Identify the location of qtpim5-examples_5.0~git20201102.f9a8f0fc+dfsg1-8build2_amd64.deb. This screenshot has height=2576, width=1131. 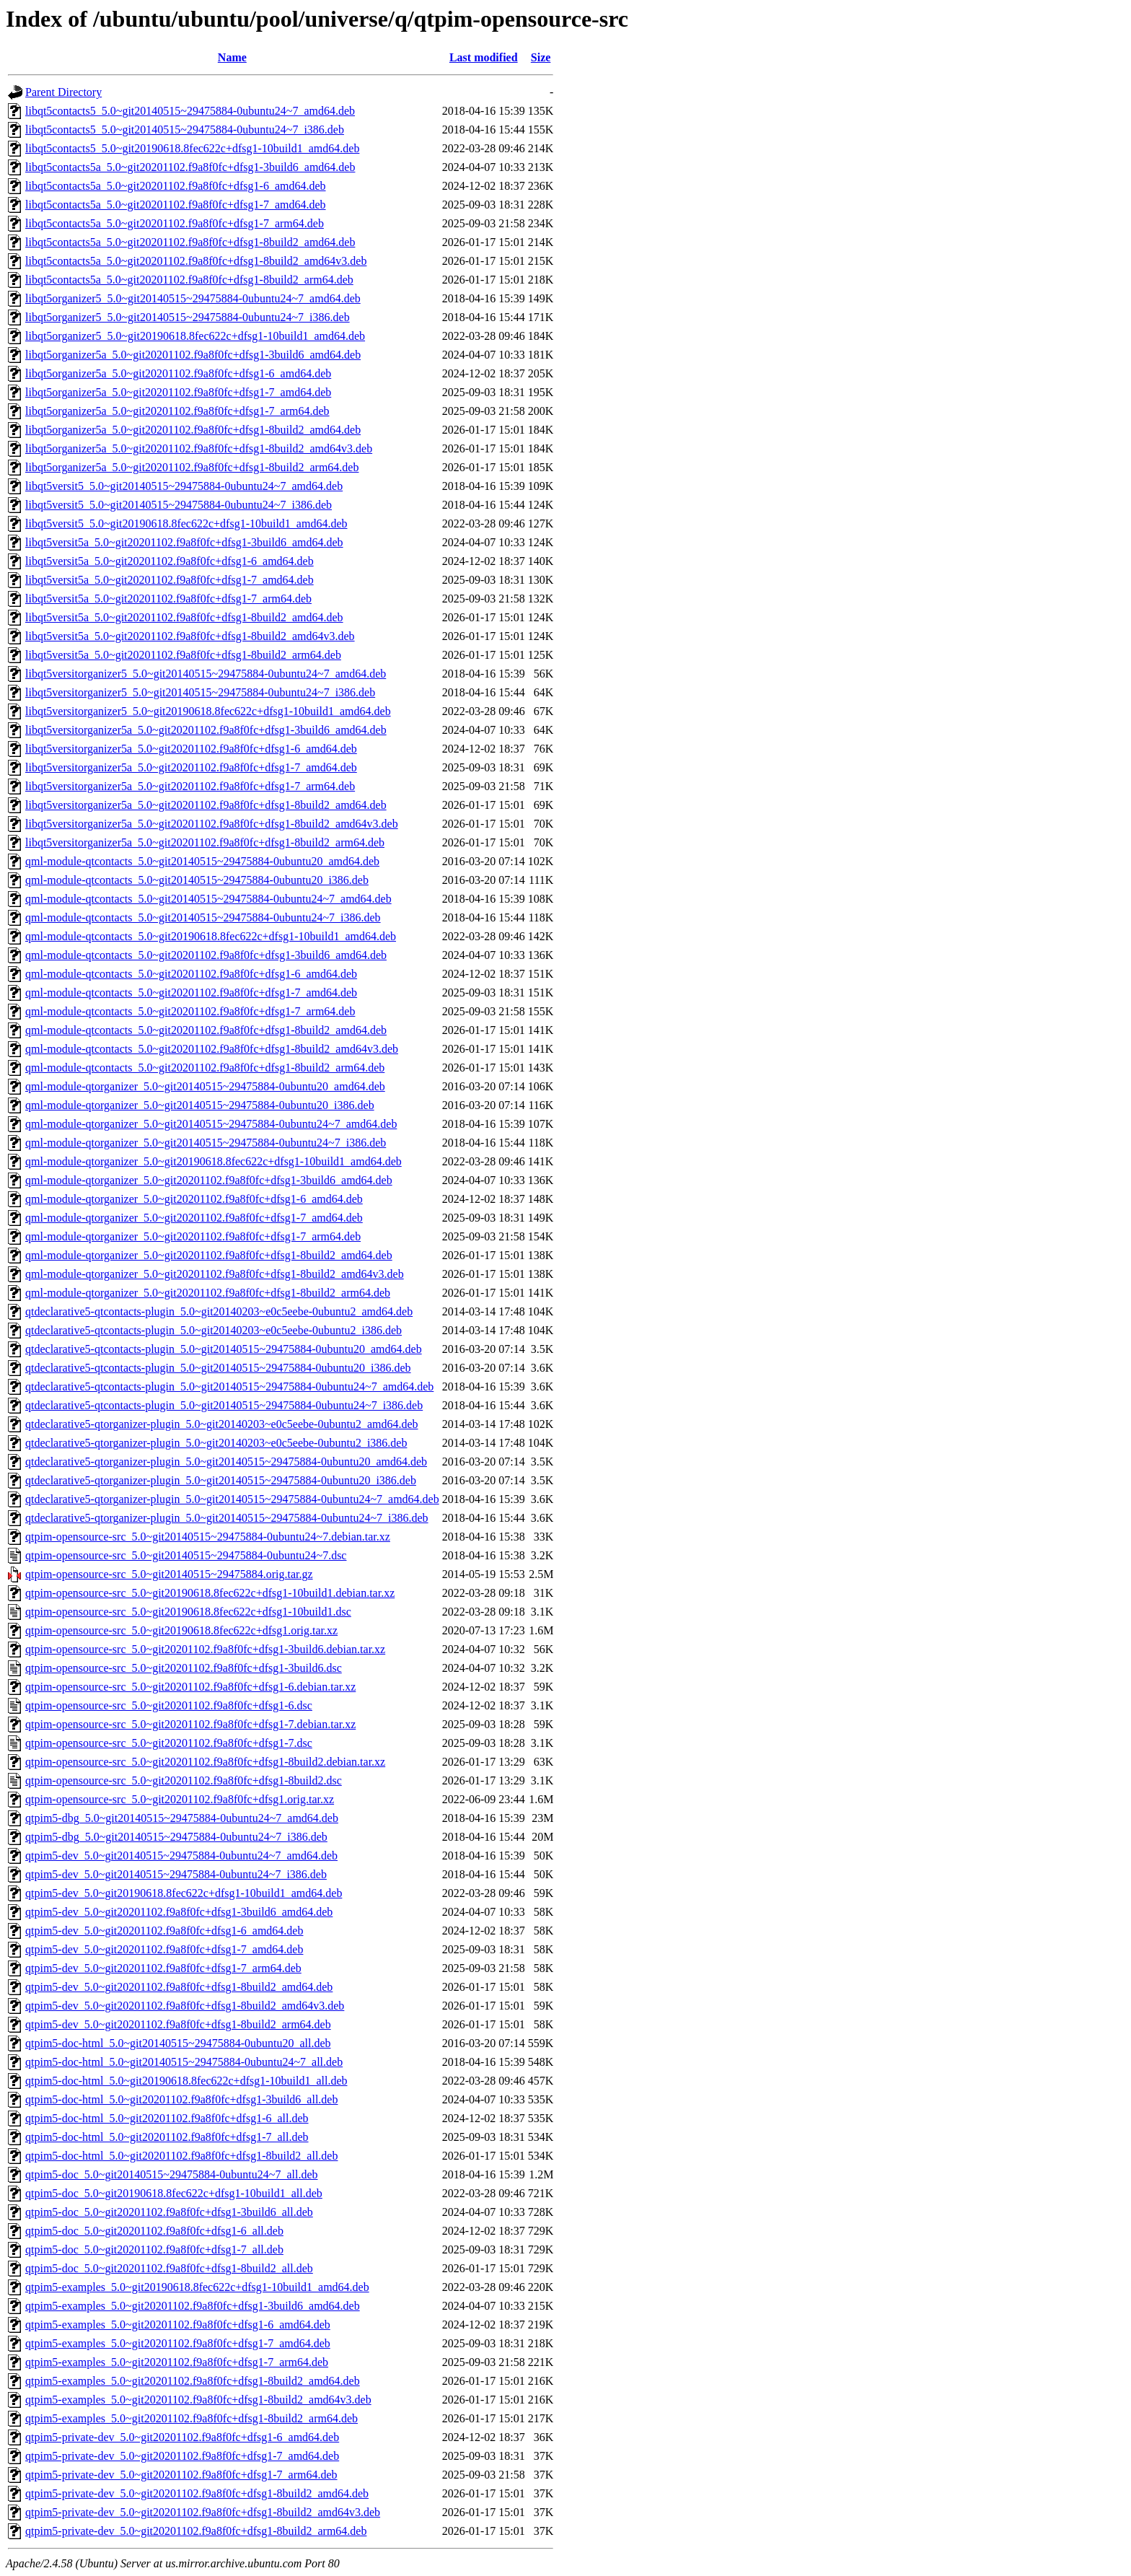
(192, 2381).